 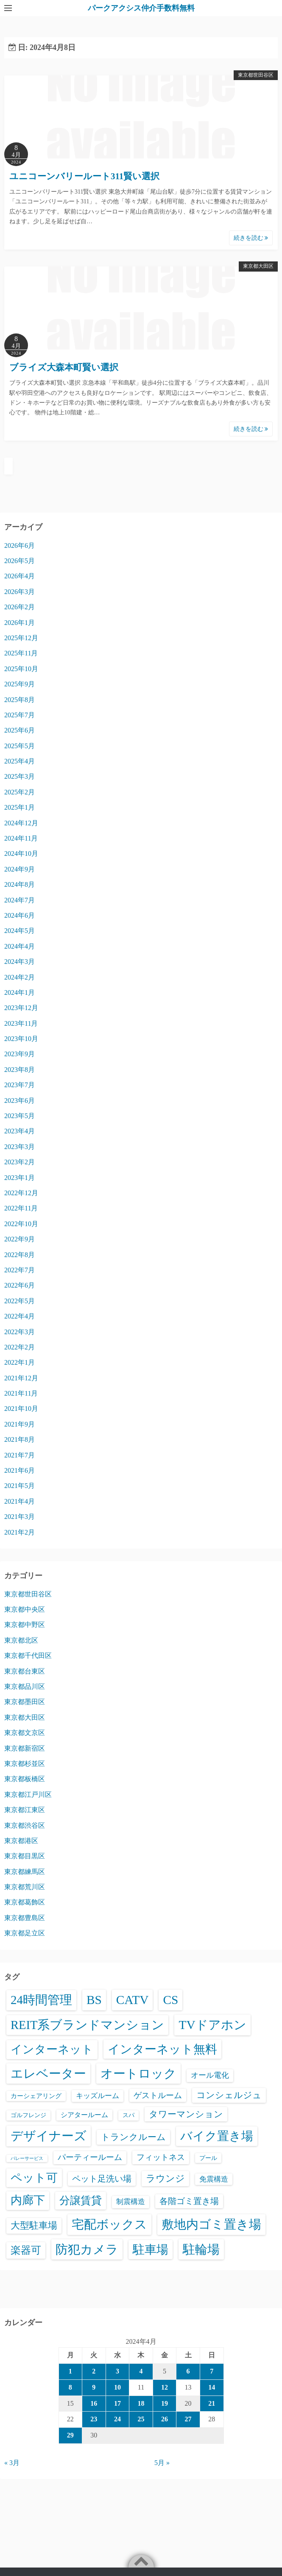 What do you see at coordinates (84, 176) in the screenshot?
I see `ユニコーンバリールート311賢い選択` at bounding box center [84, 176].